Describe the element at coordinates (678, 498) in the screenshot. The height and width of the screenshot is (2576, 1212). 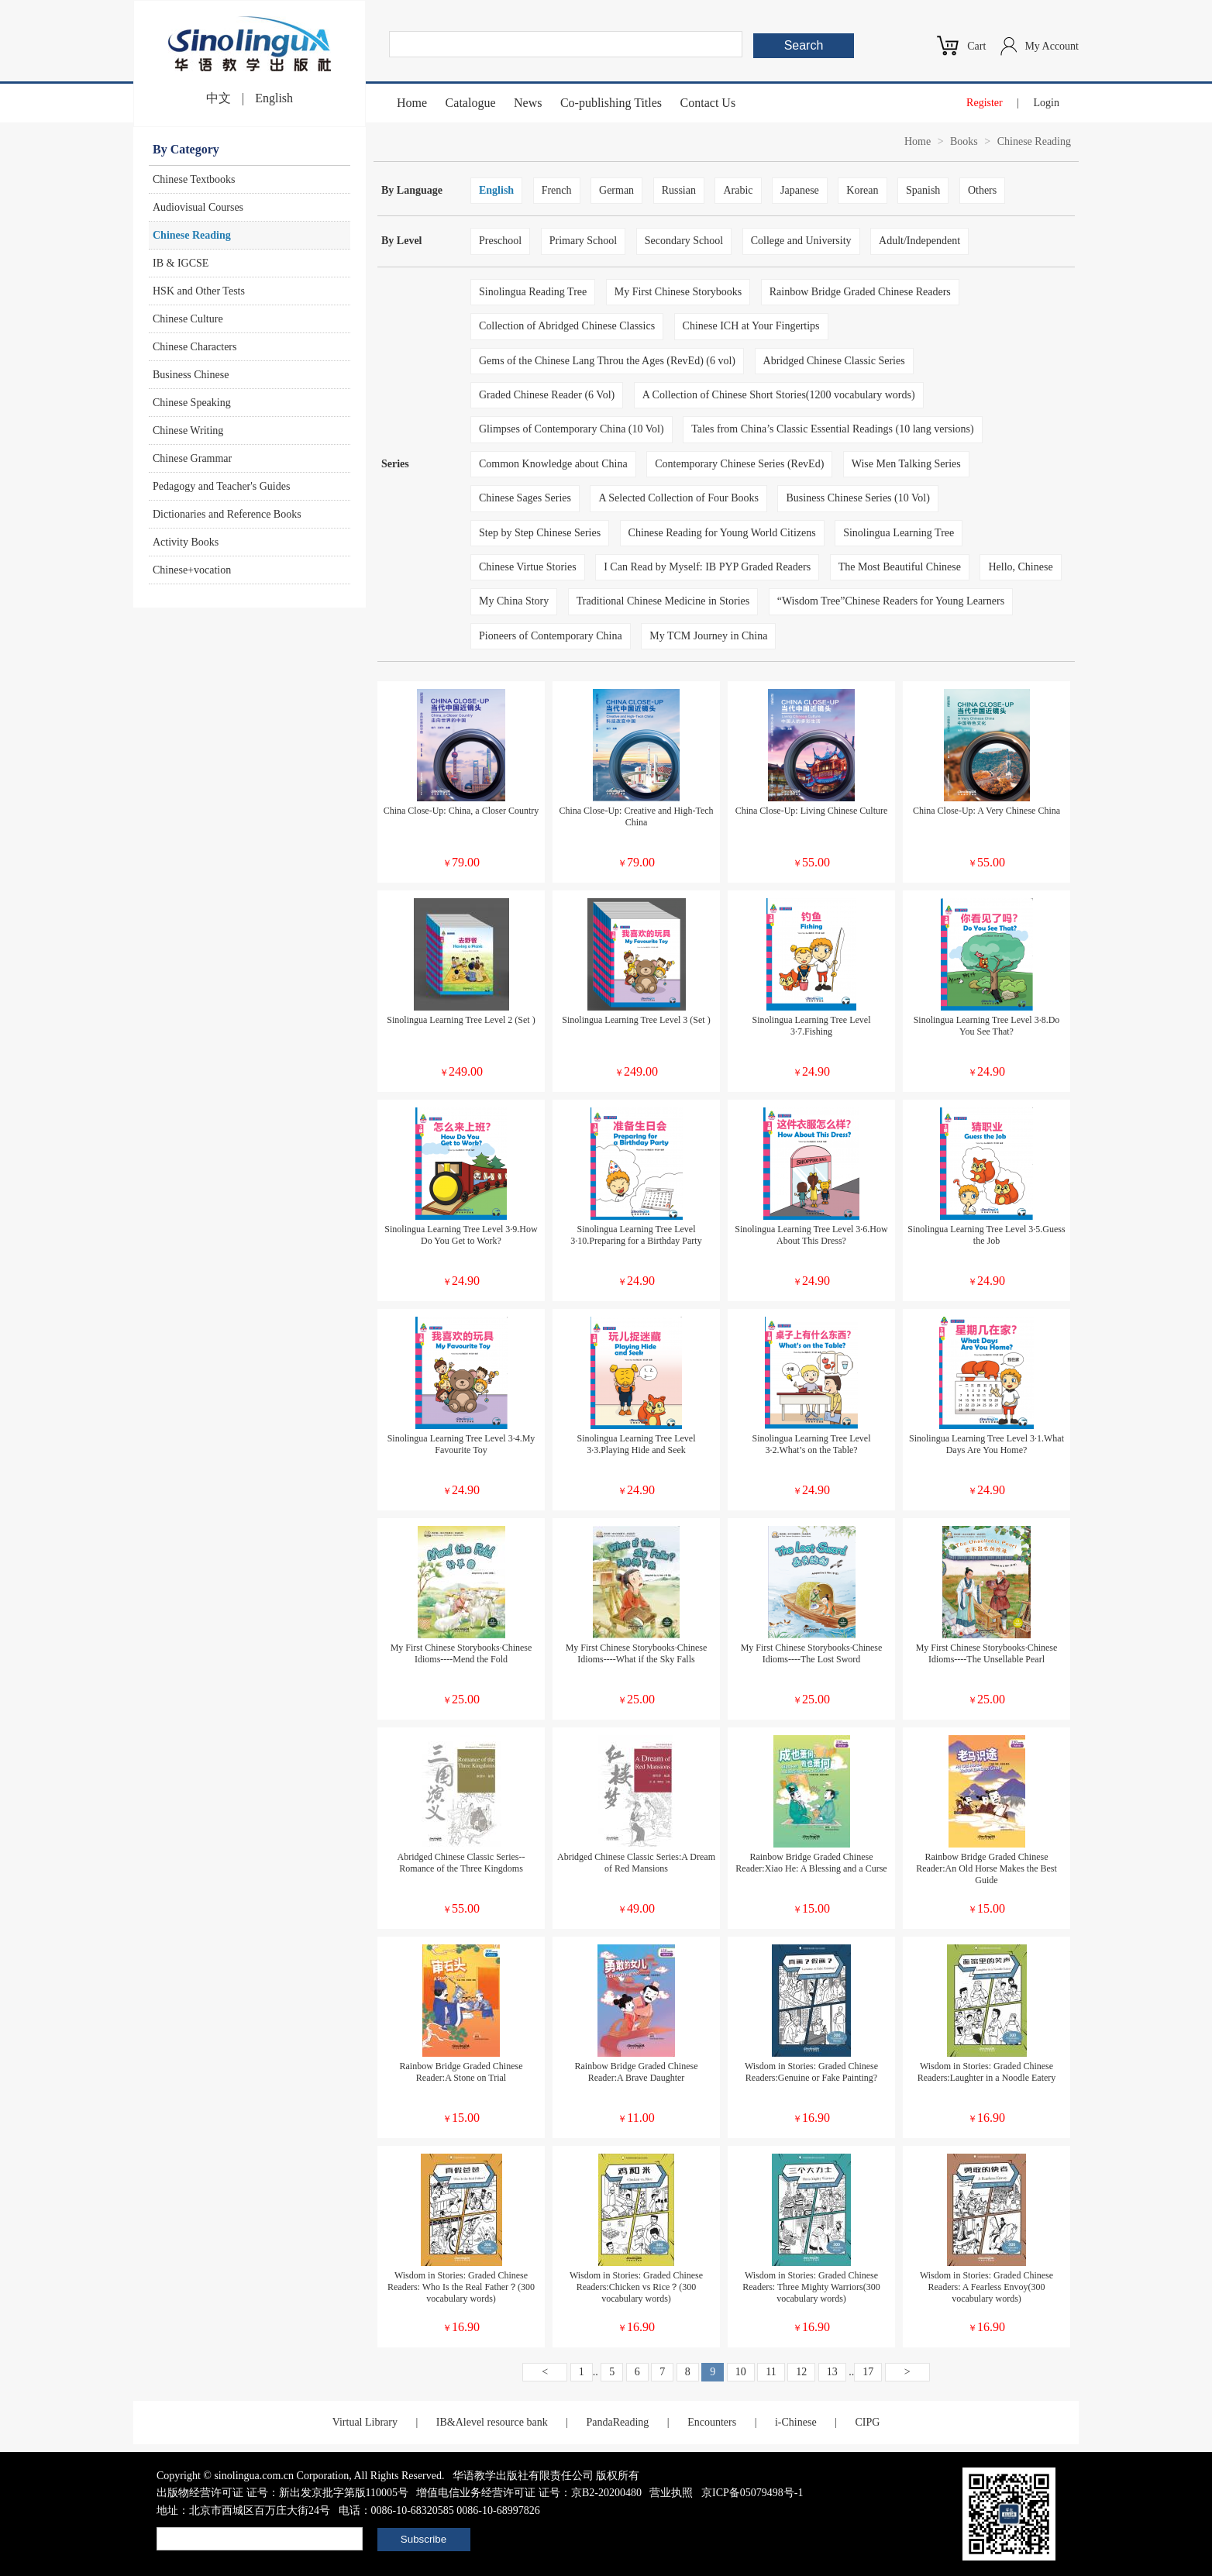
I see `A Selected Collection of Four Books` at that location.